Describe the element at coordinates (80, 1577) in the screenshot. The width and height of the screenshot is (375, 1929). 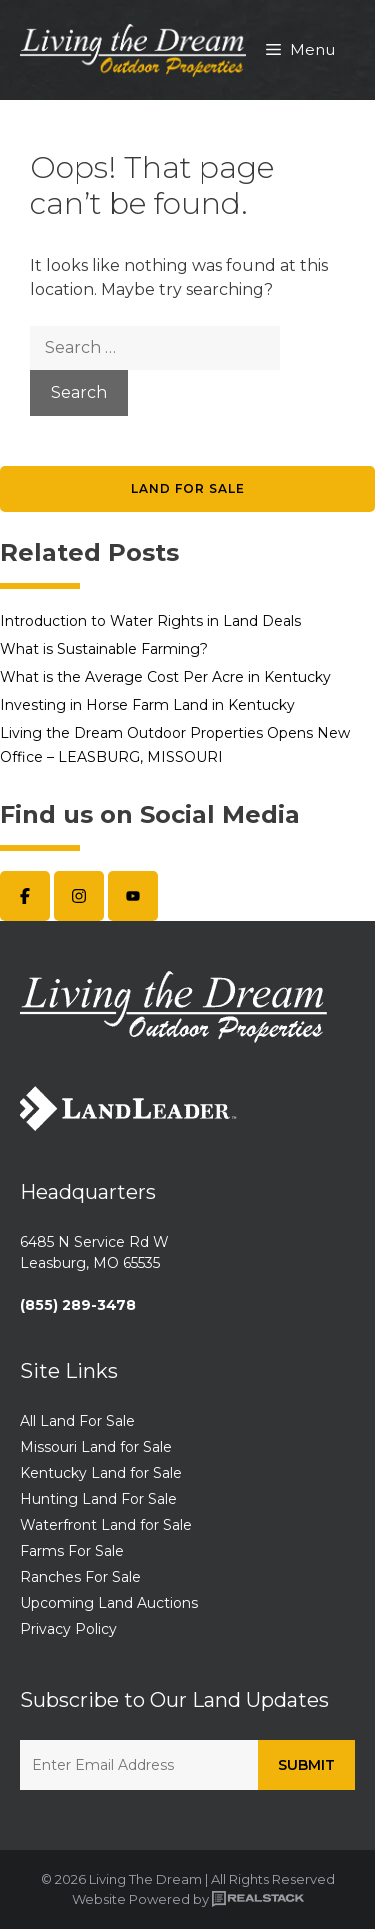
I see `Ranches For Sale` at that location.